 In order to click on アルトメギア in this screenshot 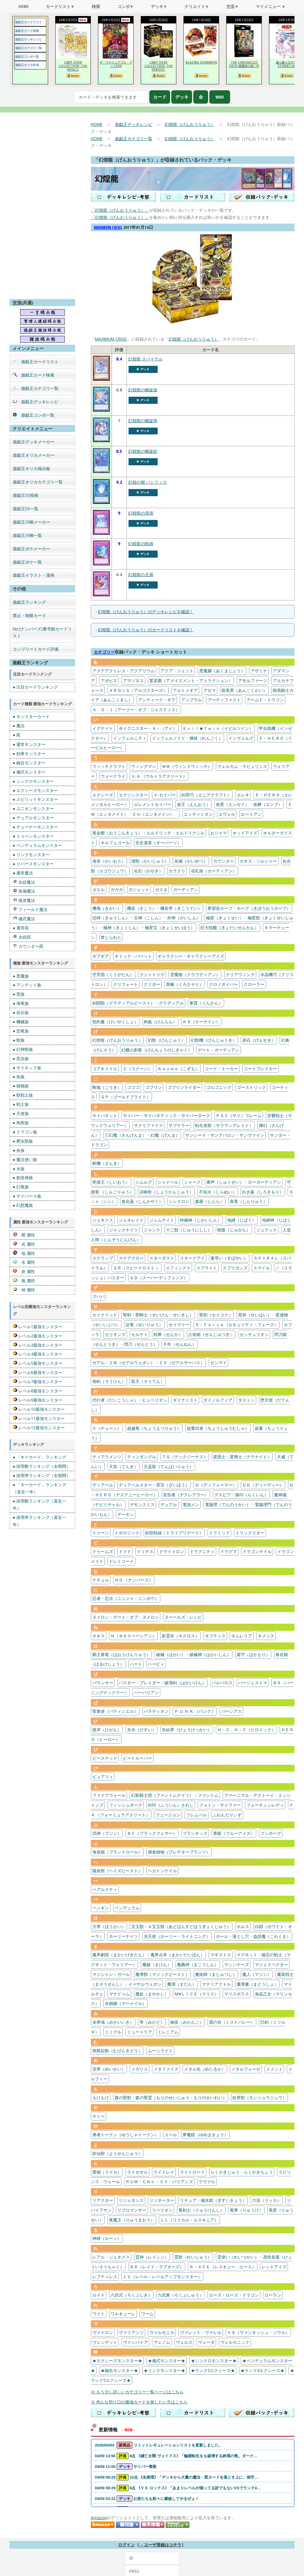, I will do `click(185, 690)`.